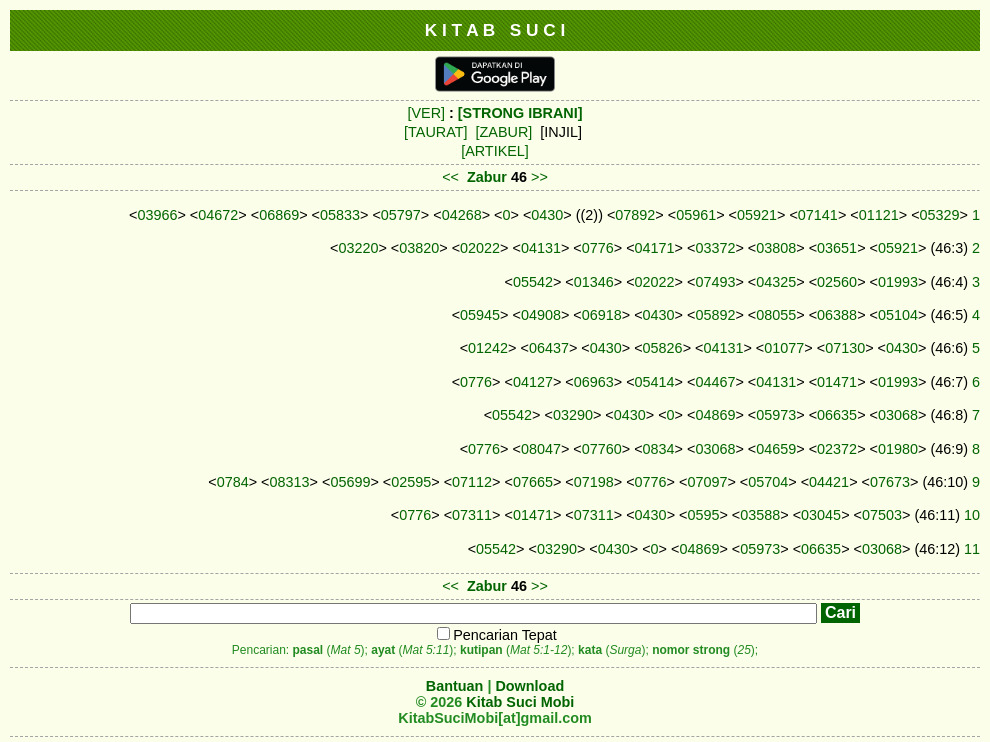 The height and width of the screenshot is (742, 990). I want to click on 07892, so click(635, 215).